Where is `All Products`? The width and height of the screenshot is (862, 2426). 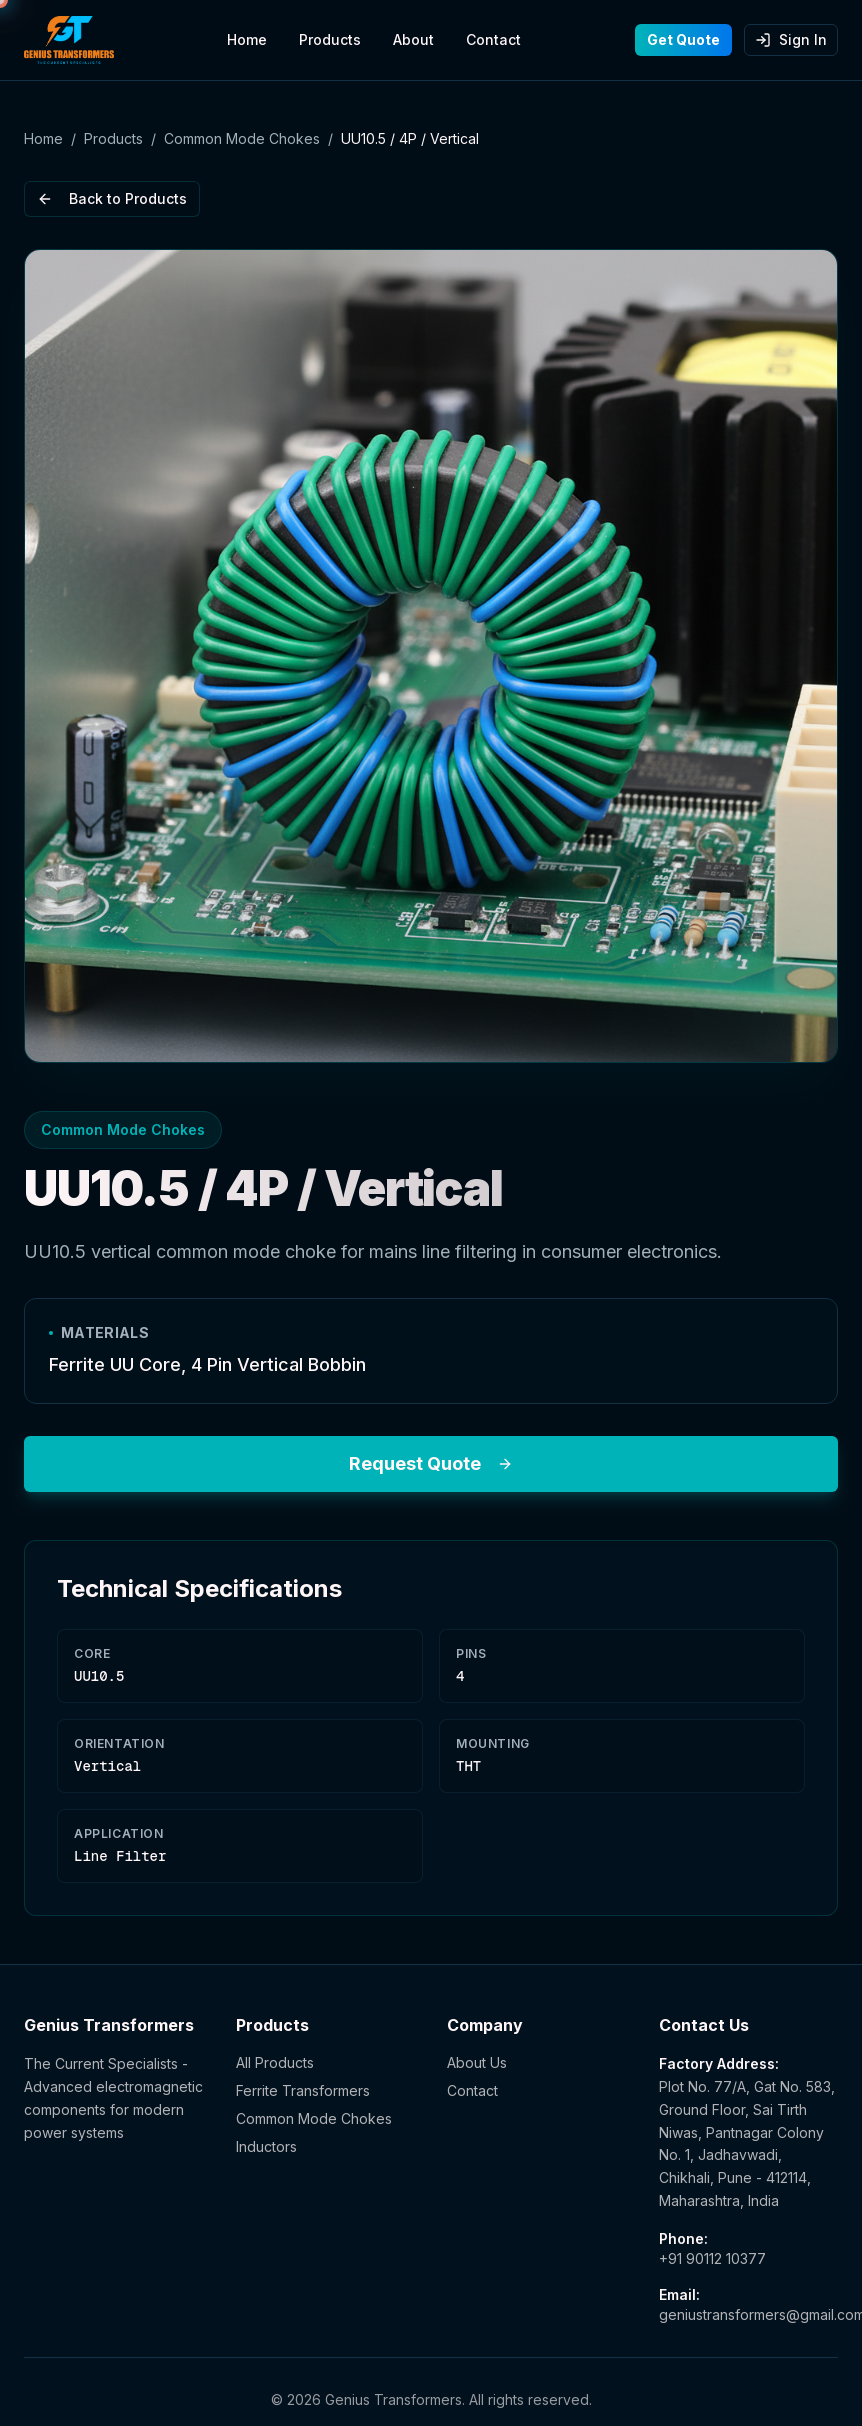
All Products is located at coordinates (275, 2062).